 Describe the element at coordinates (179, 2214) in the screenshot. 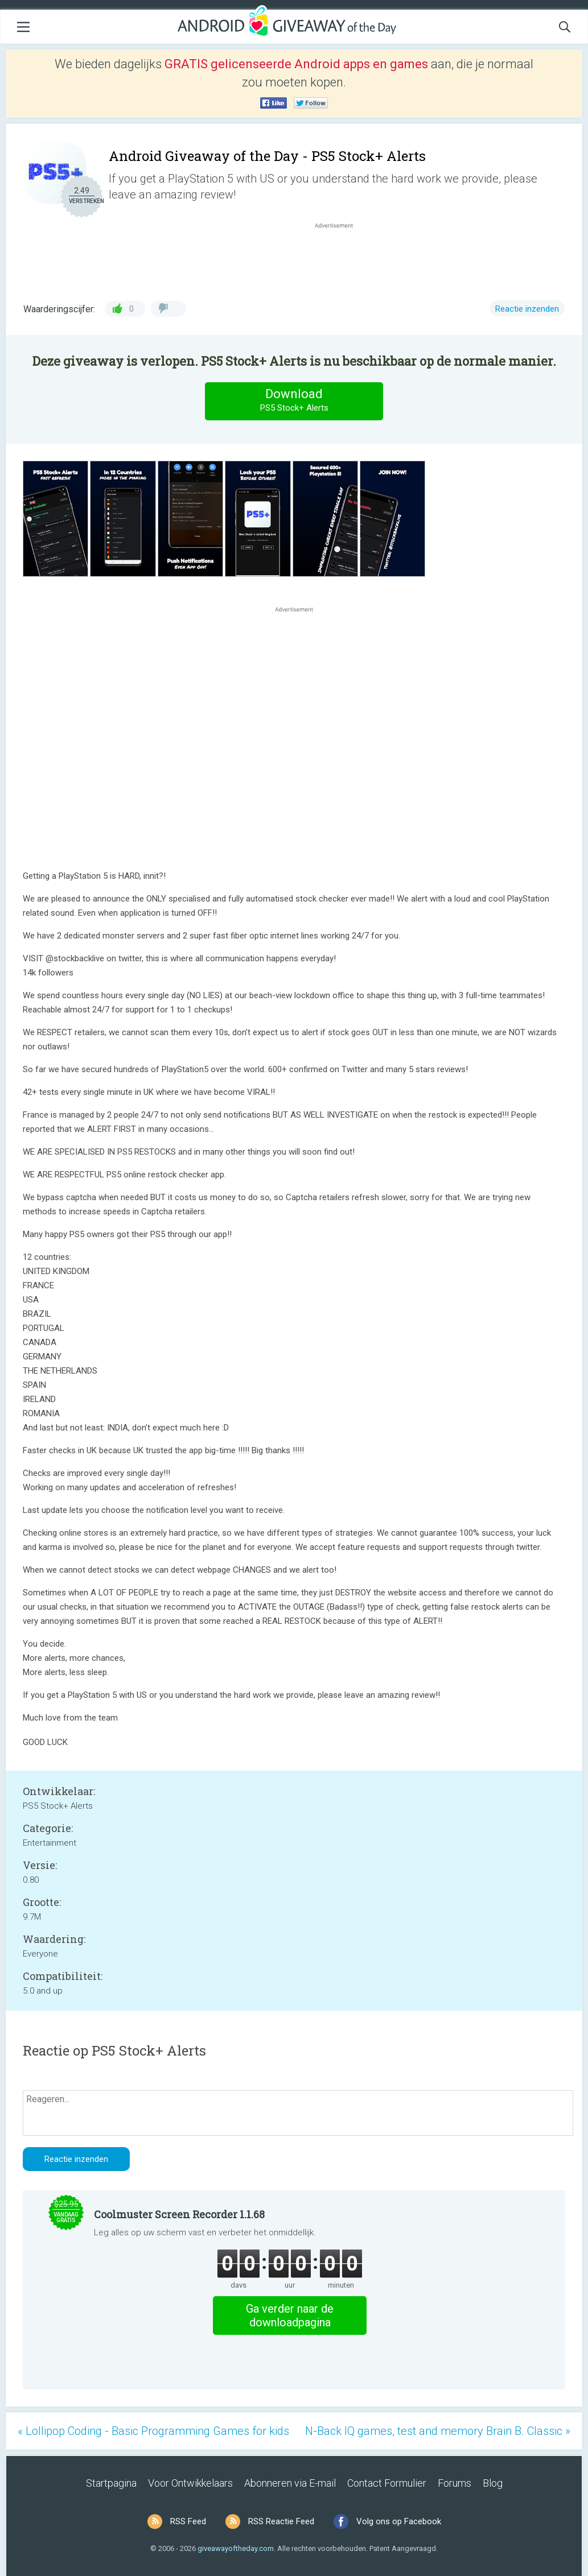

I see `Coolmuster Screen Recorder 1.1.68` at that location.